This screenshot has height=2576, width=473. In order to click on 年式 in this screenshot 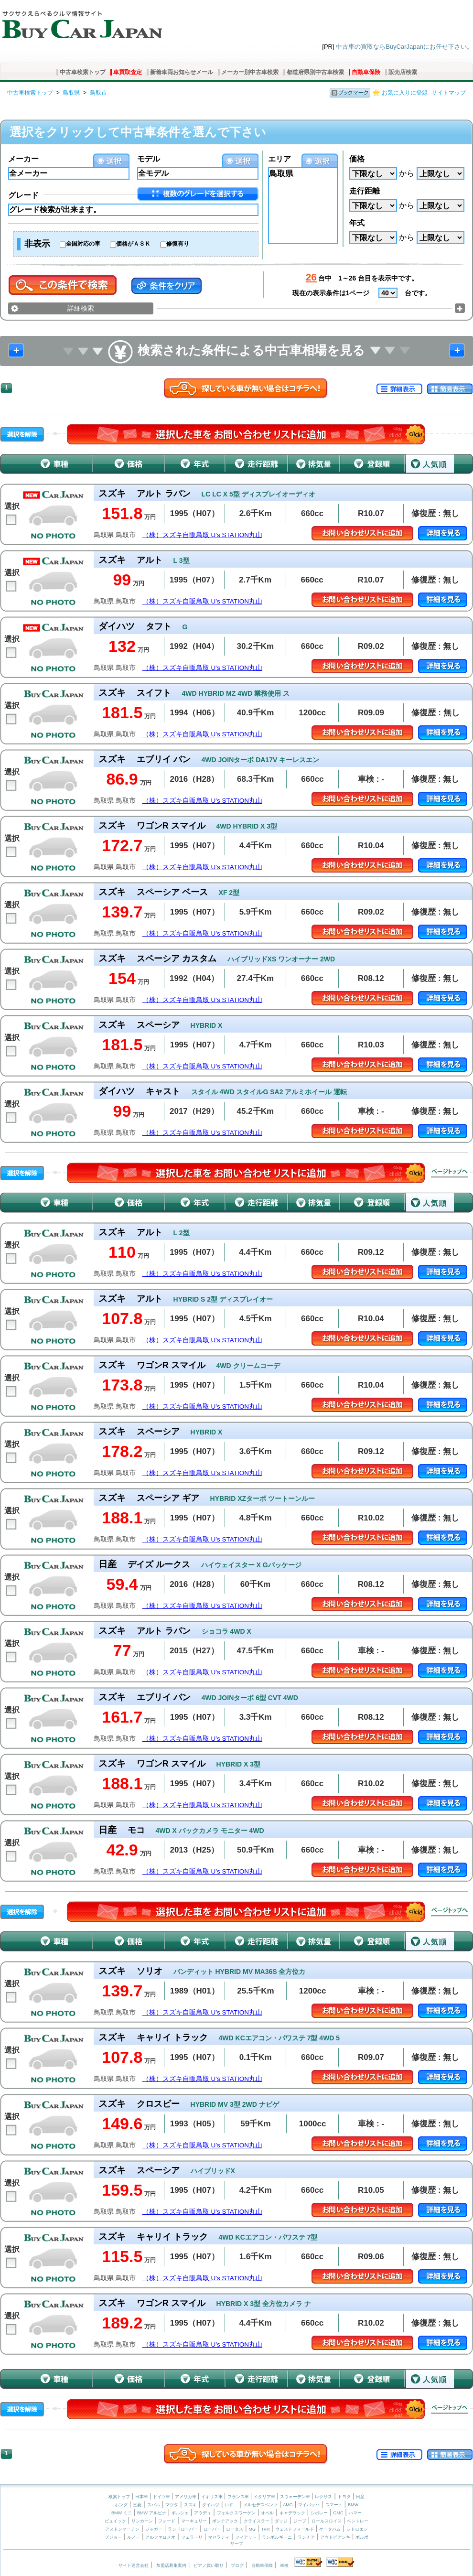, I will do `click(357, 223)`.